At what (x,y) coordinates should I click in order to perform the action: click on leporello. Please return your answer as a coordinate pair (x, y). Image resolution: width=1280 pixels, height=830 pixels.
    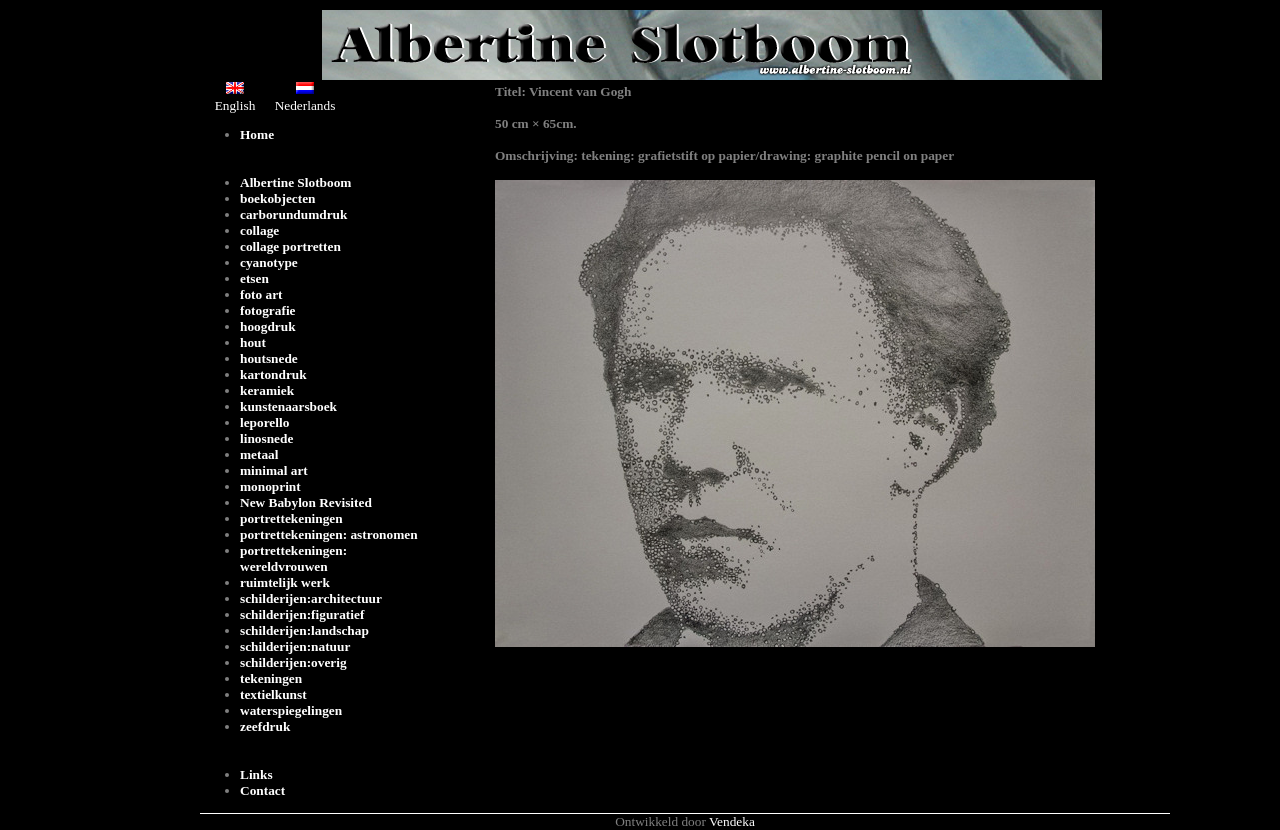
    Looking at the image, I should click on (264, 422).